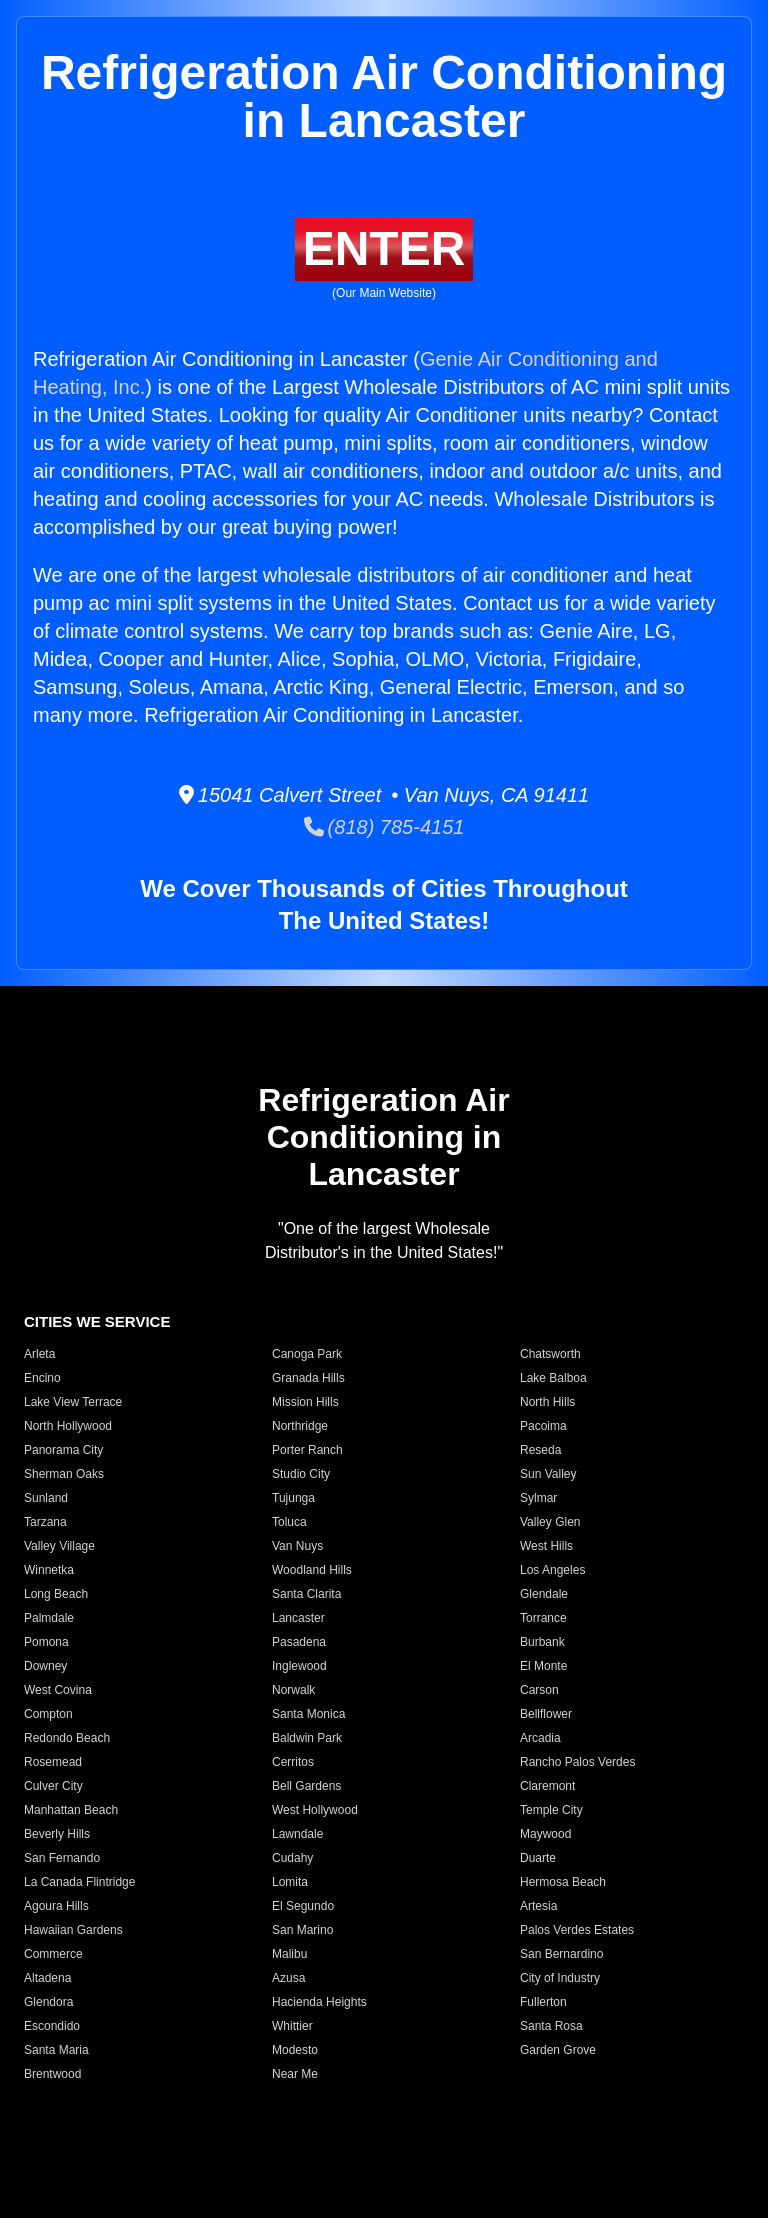 The image size is (768, 2218). What do you see at coordinates (39, 1354) in the screenshot?
I see `Arleta` at bounding box center [39, 1354].